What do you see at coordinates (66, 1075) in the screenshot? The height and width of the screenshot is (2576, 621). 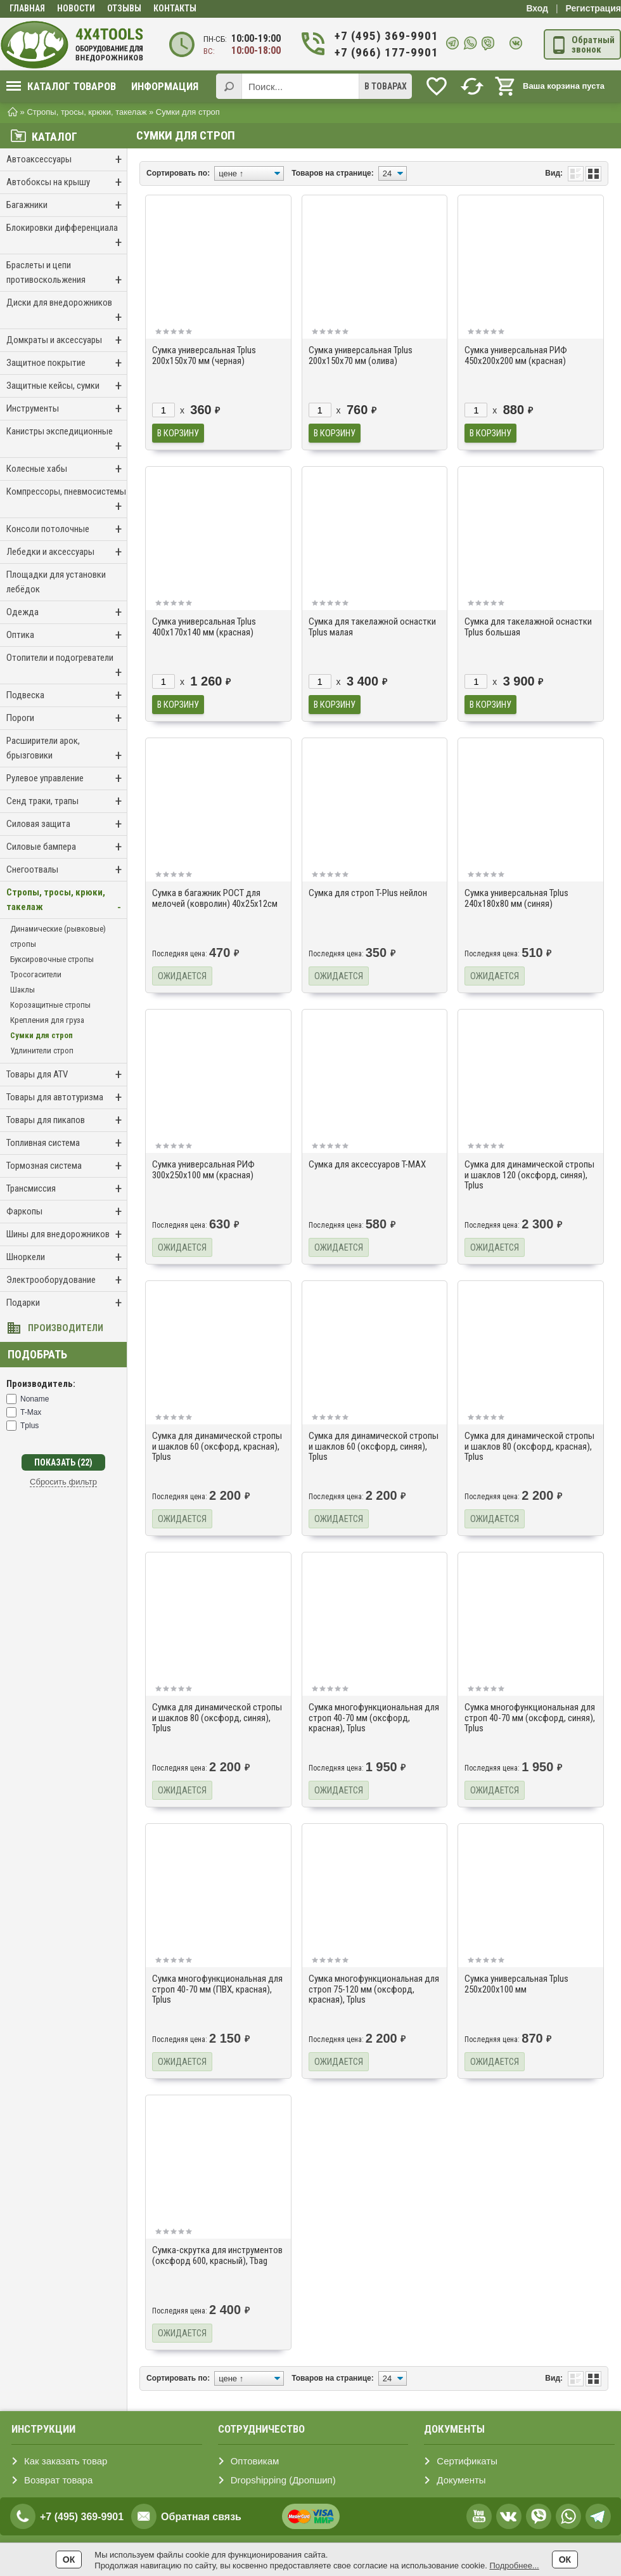 I see `Товары для ATV` at bounding box center [66, 1075].